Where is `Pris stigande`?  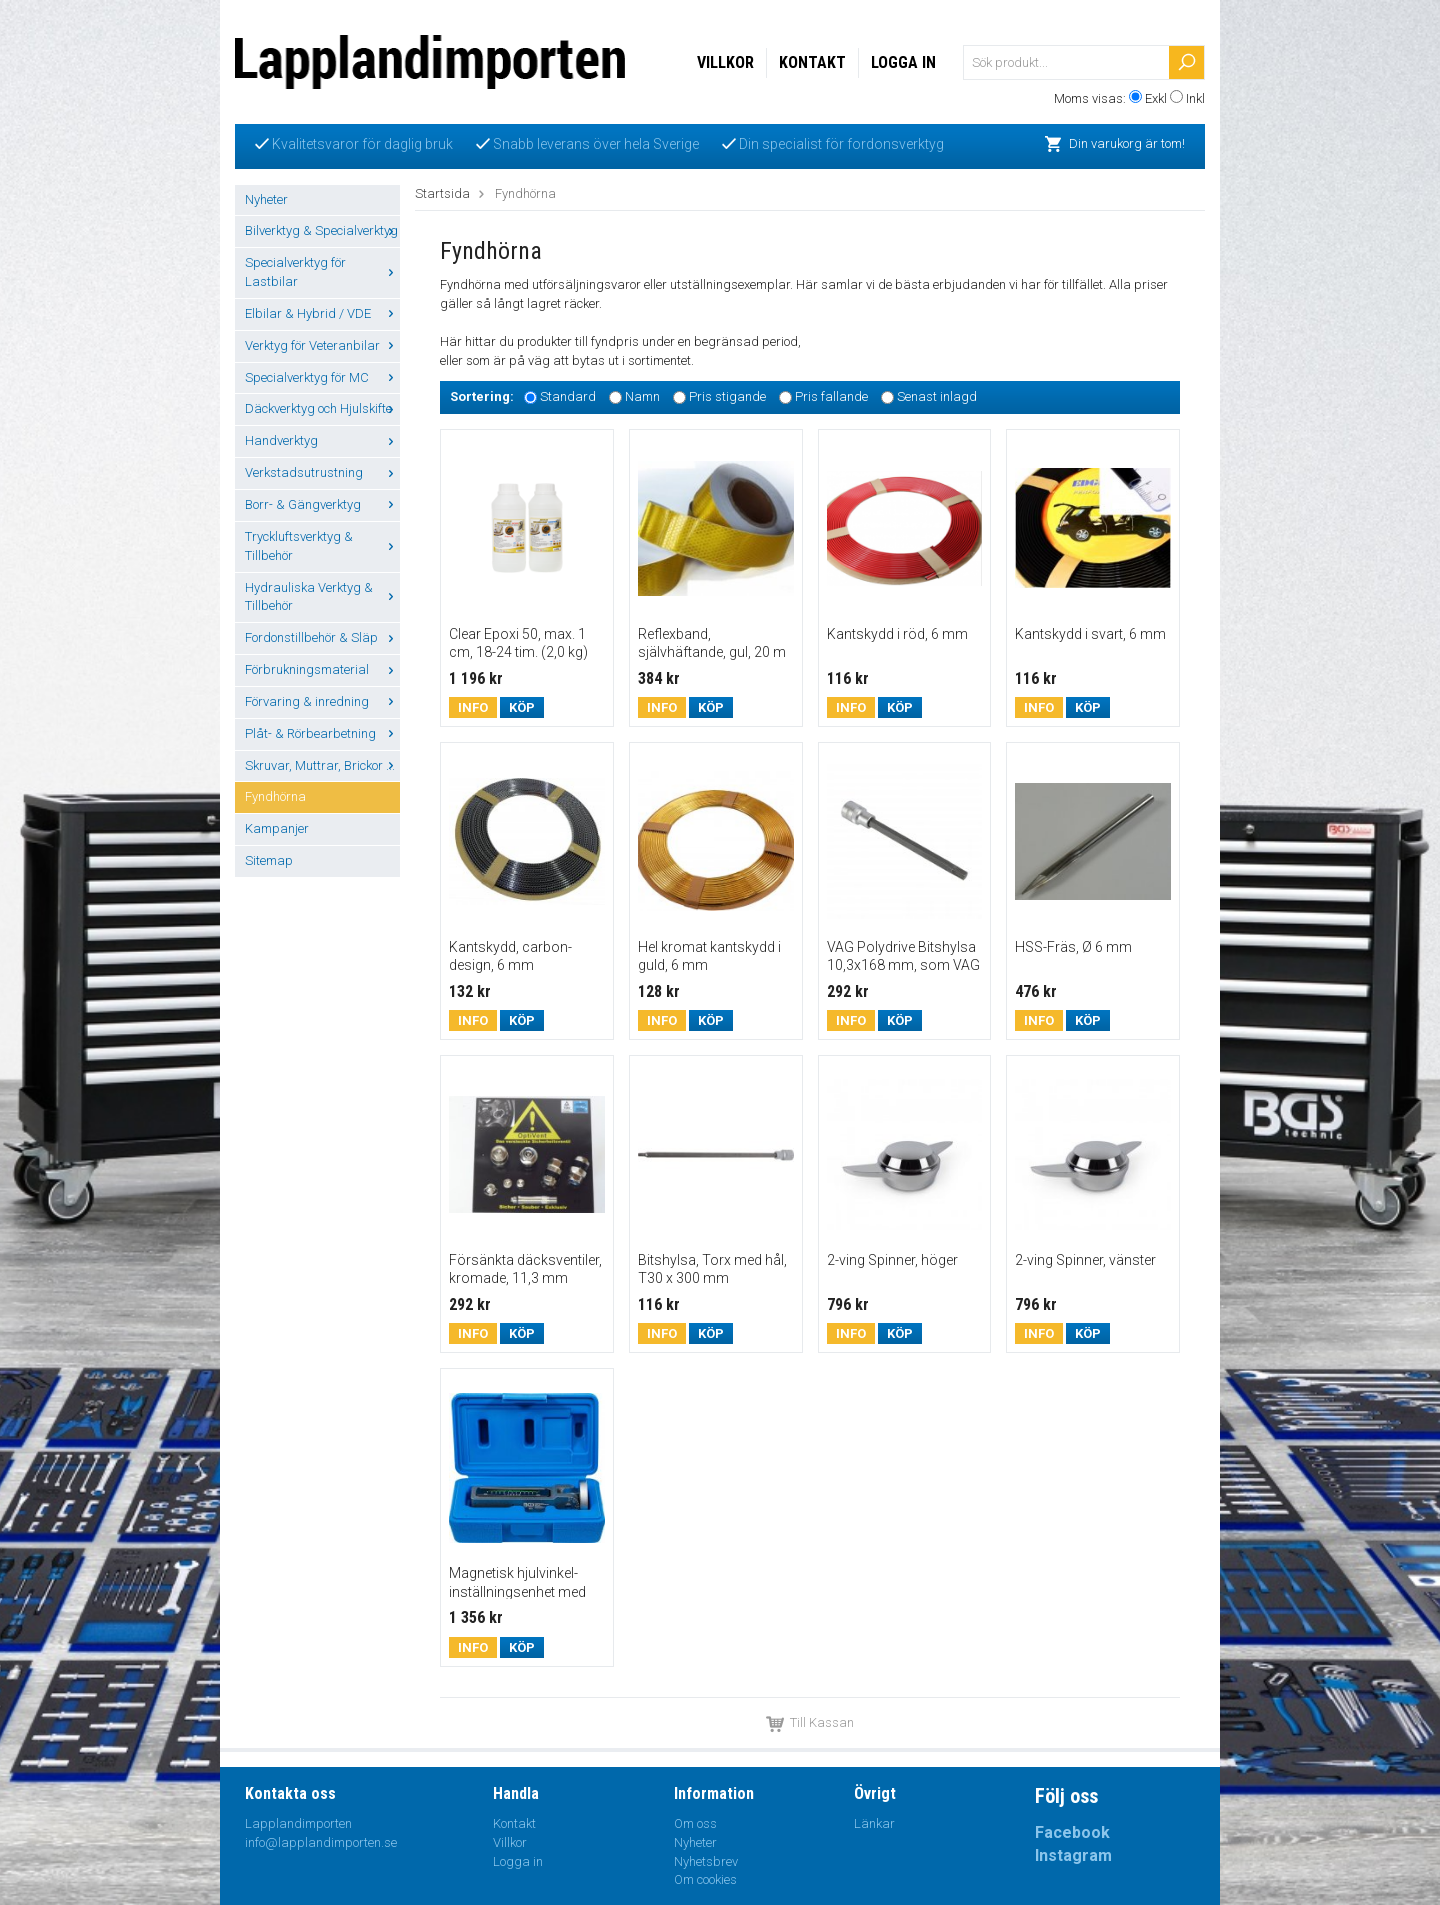 Pris stigande is located at coordinates (727, 396).